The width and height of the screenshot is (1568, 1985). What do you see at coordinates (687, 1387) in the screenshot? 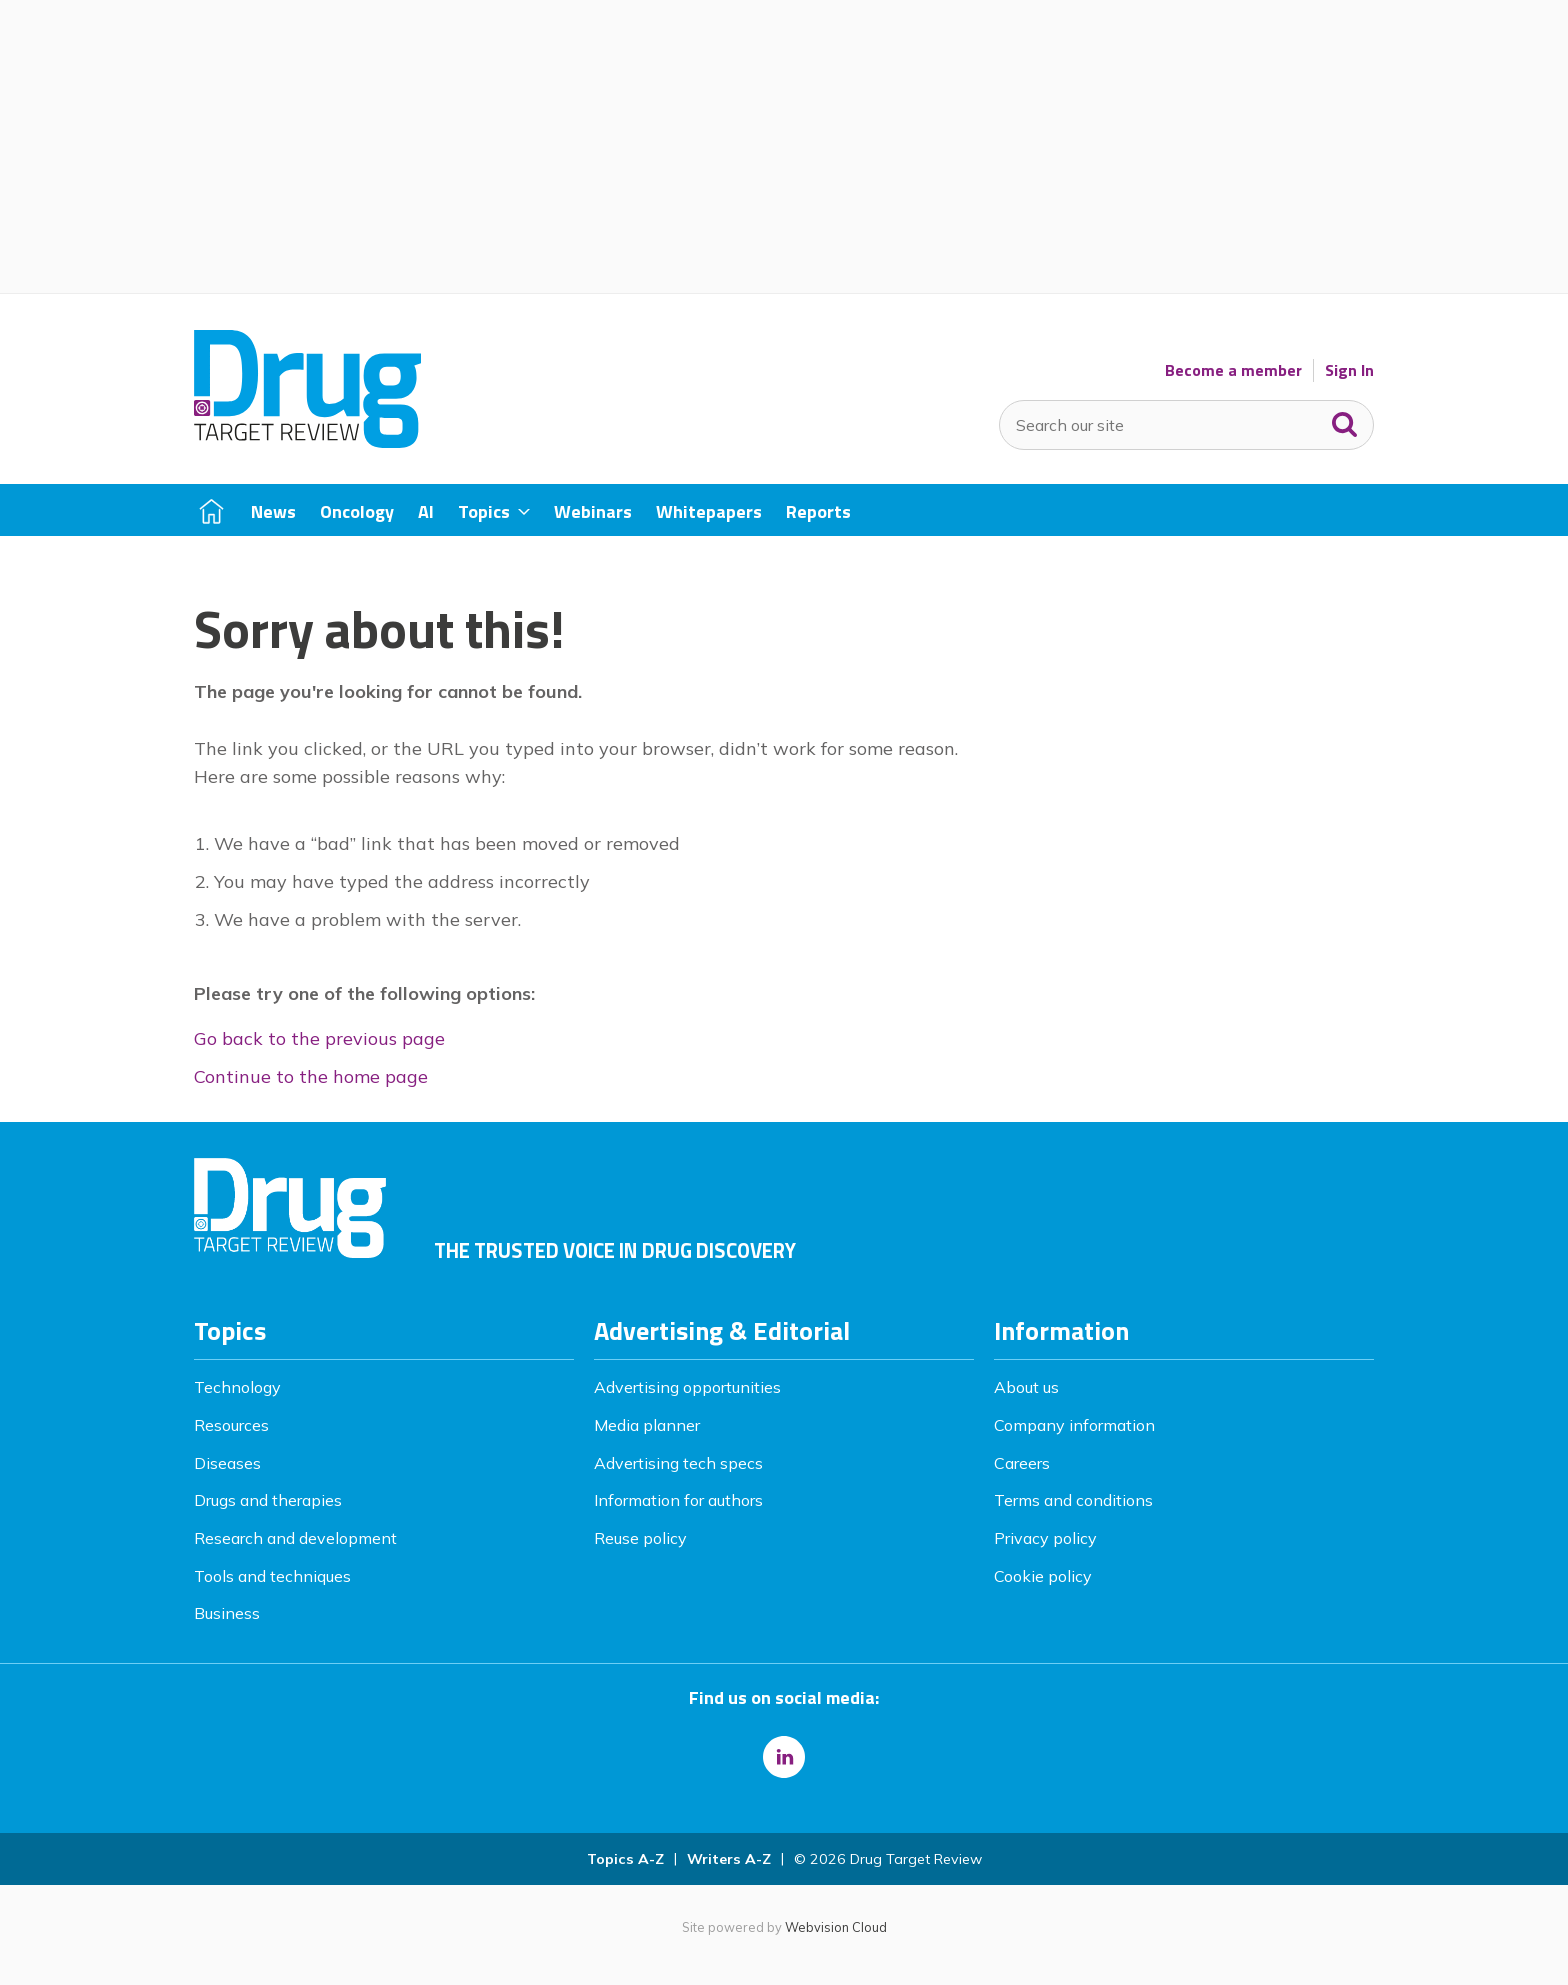
I see `Advertising opportunities` at bounding box center [687, 1387].